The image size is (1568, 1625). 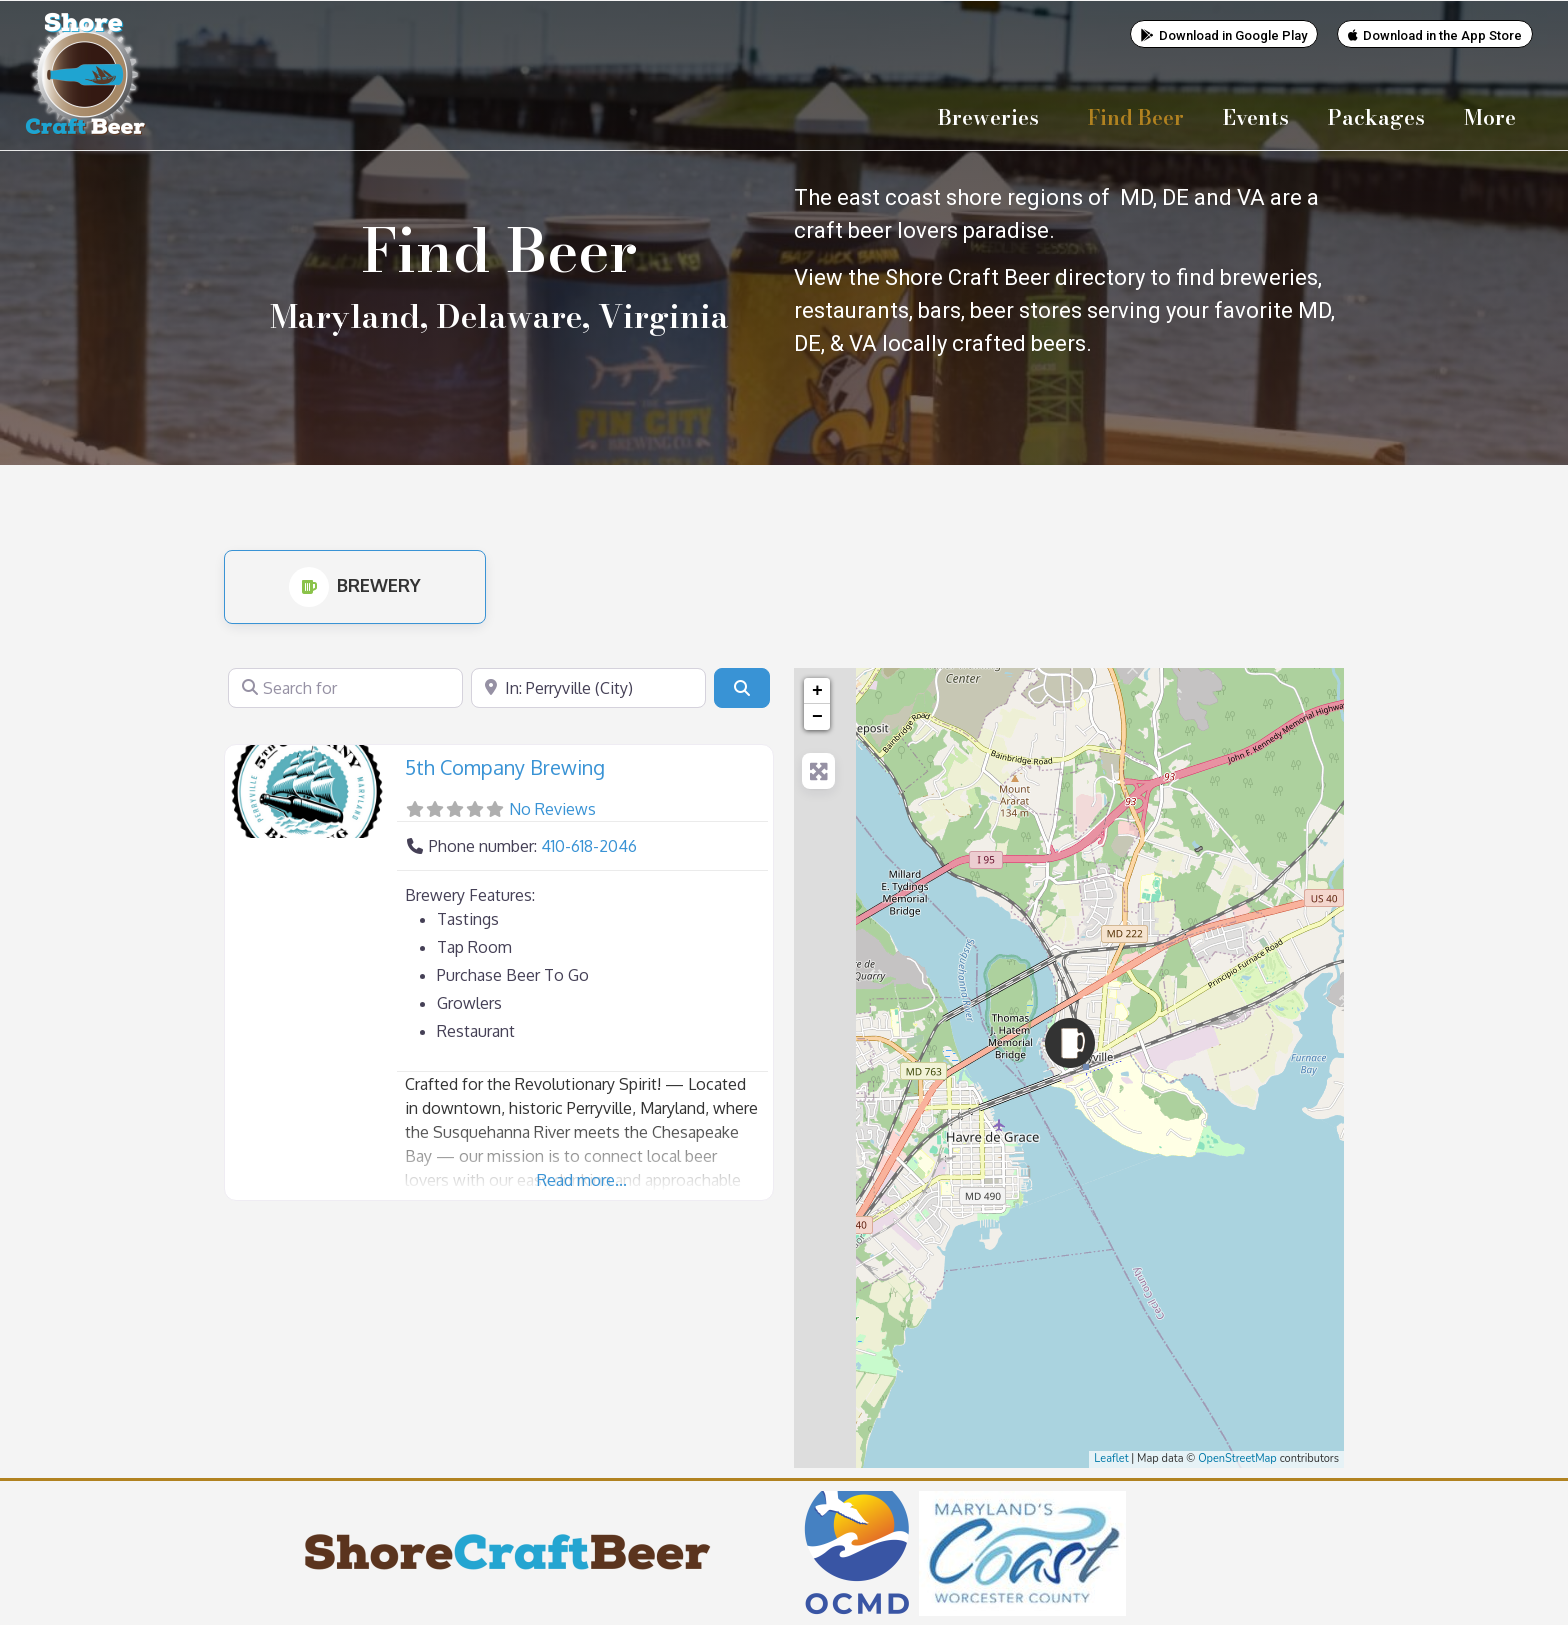 I want to click on − [button], so click(x=817, y=716).